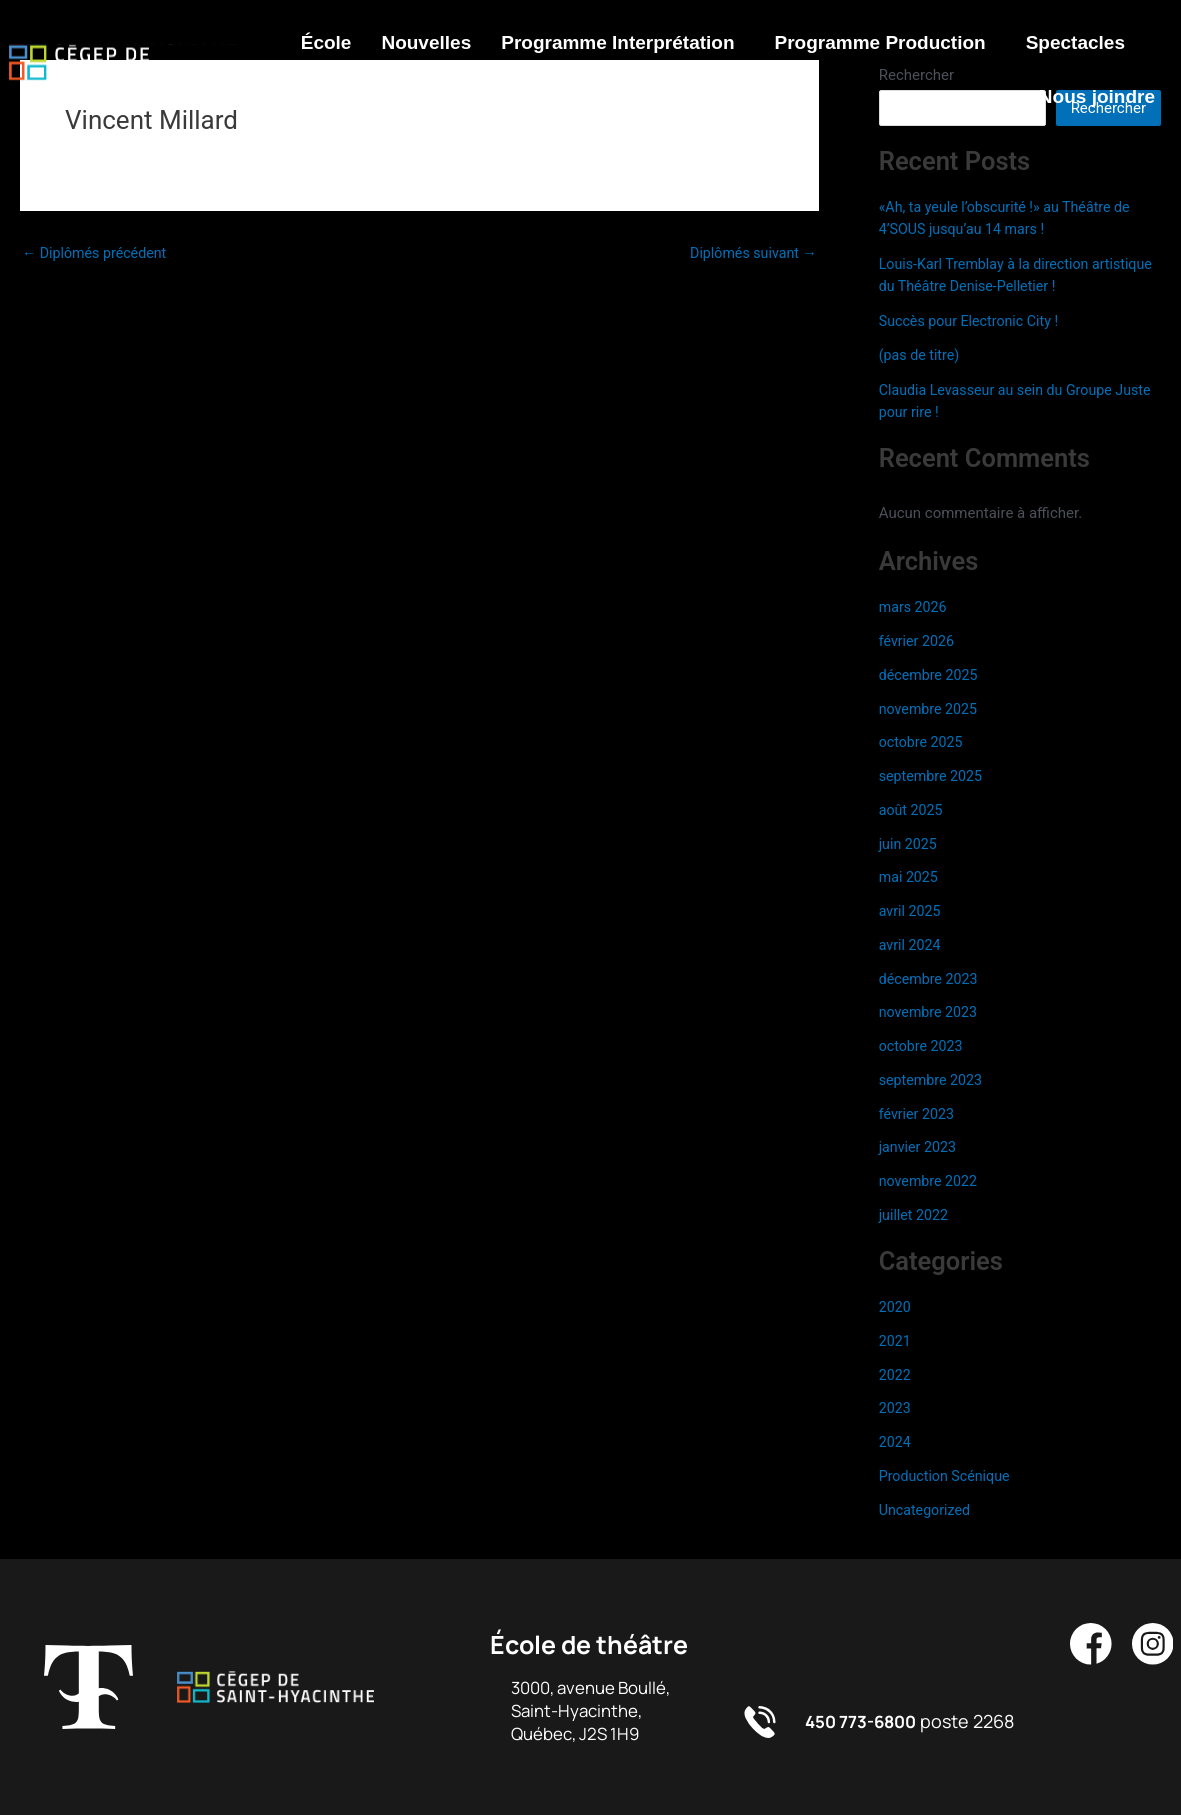  I want to click on Production Scénique, so click(948, 1476).